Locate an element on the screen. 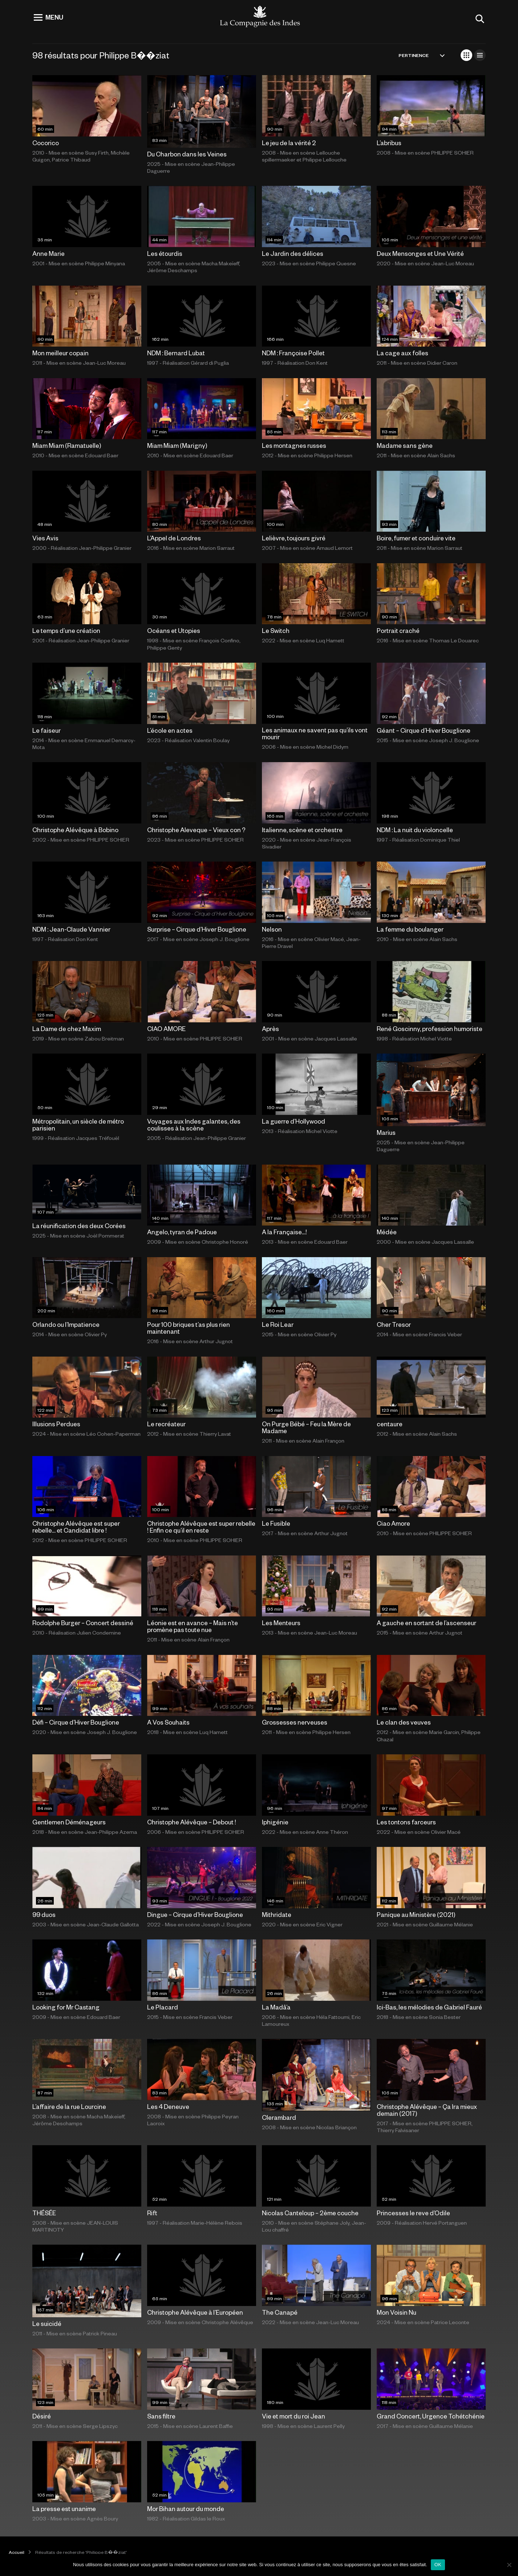 The height and width of the screenshot is (2576, 518). Le faiseur is located at coordinates (46, 730).